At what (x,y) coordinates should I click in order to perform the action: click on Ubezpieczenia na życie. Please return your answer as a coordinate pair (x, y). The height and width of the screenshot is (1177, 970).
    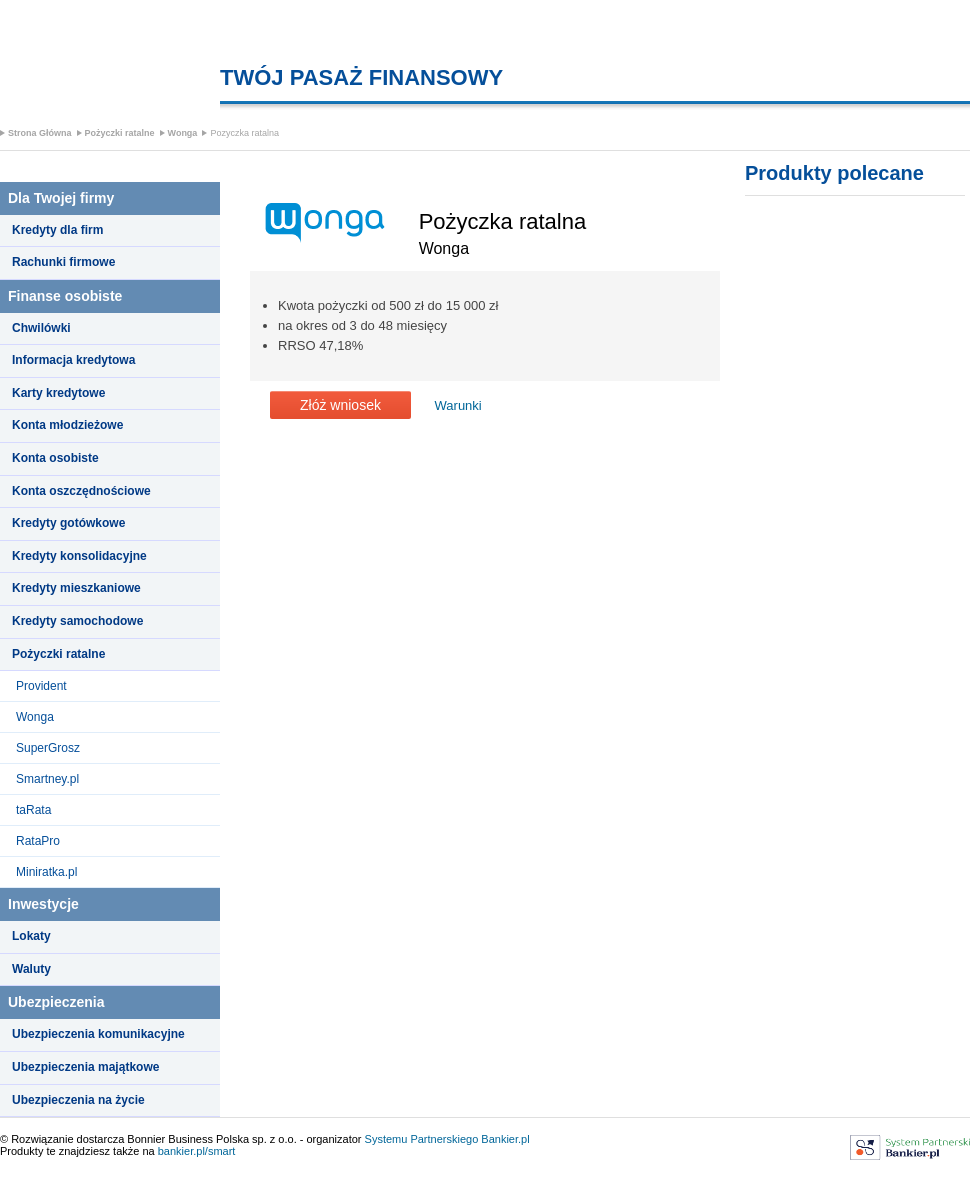
    Looking at the image, I should click on (78, 1100).